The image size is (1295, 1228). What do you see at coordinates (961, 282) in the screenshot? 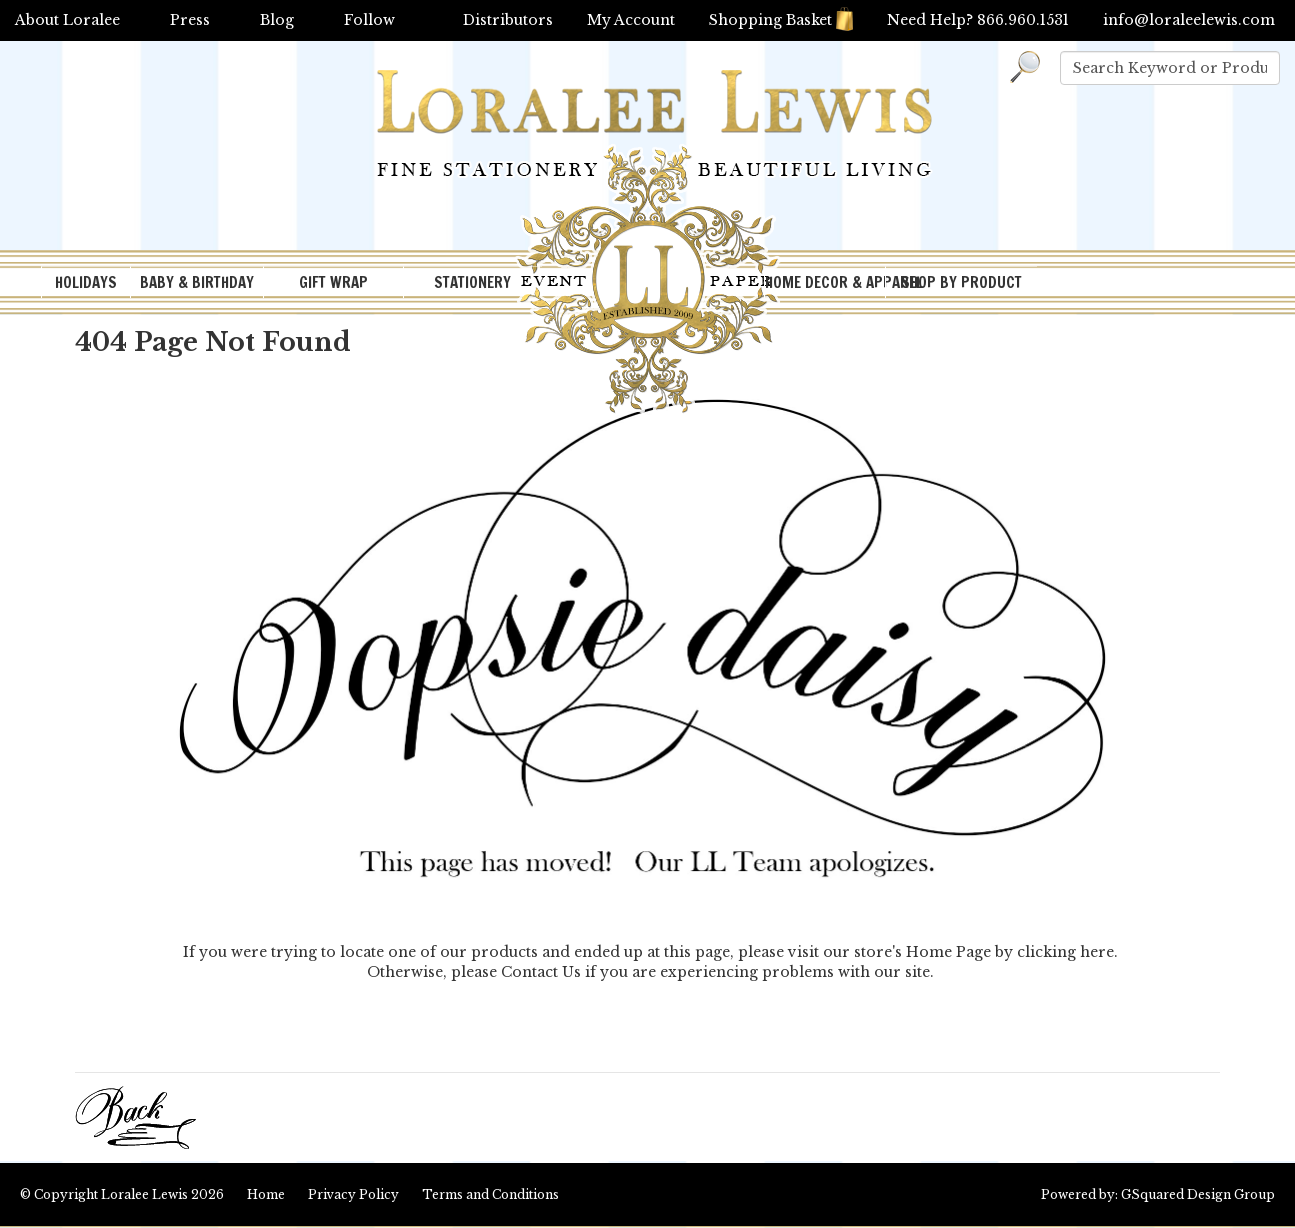
I see `SHOP BY PRODUCT` at bounding box center [961, 282].